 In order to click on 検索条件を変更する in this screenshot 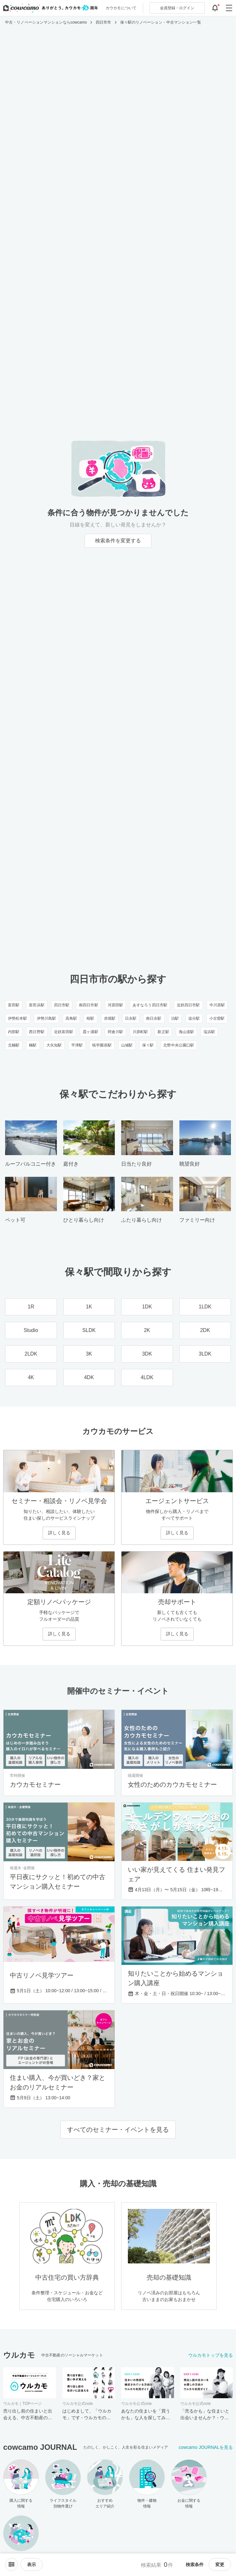, I will do `click(118, 540)`.